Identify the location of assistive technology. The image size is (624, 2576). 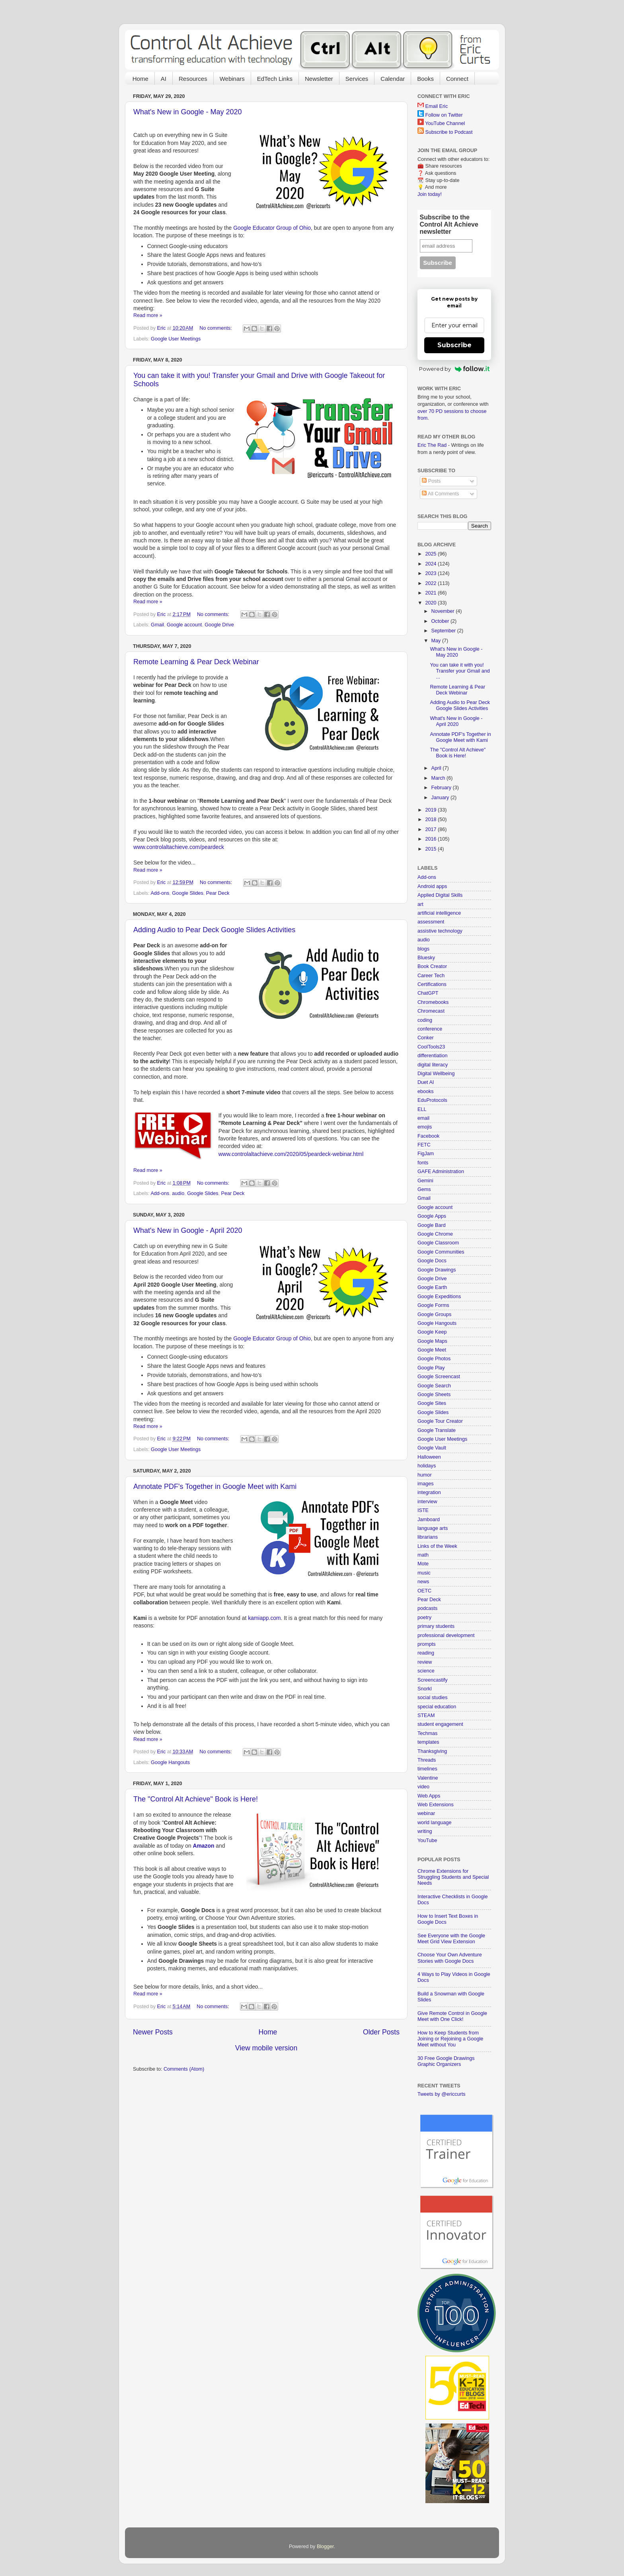
(439, 931).